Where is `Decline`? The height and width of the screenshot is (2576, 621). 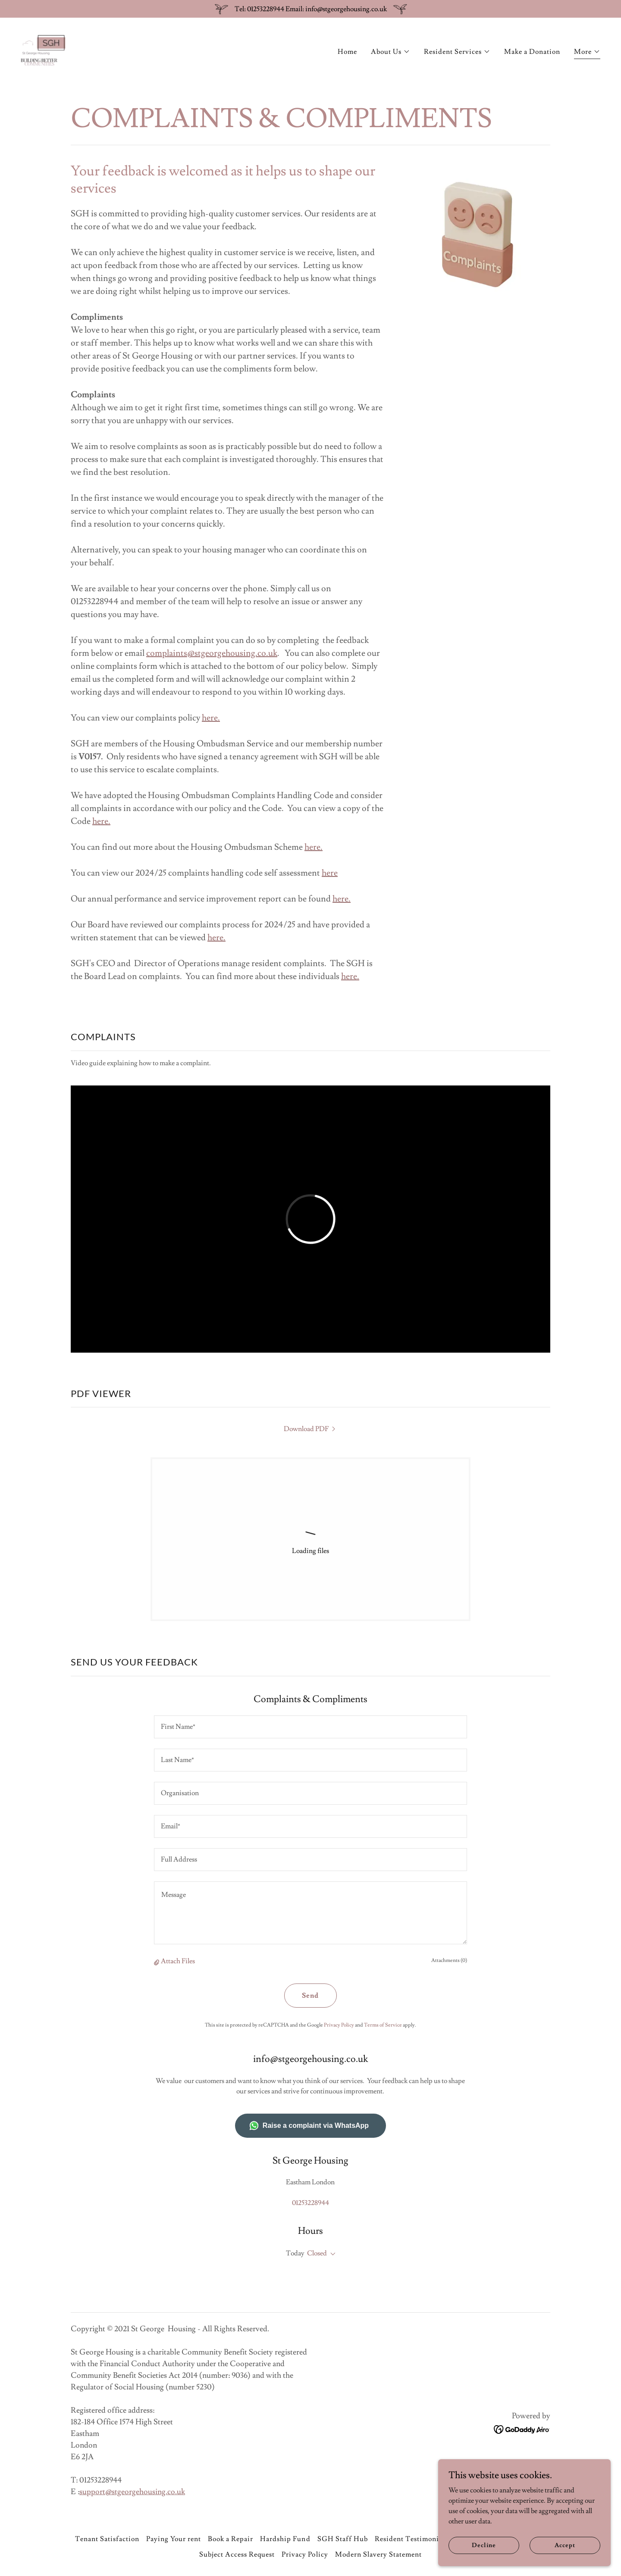 Decline is located at coordinates (484, 2545).